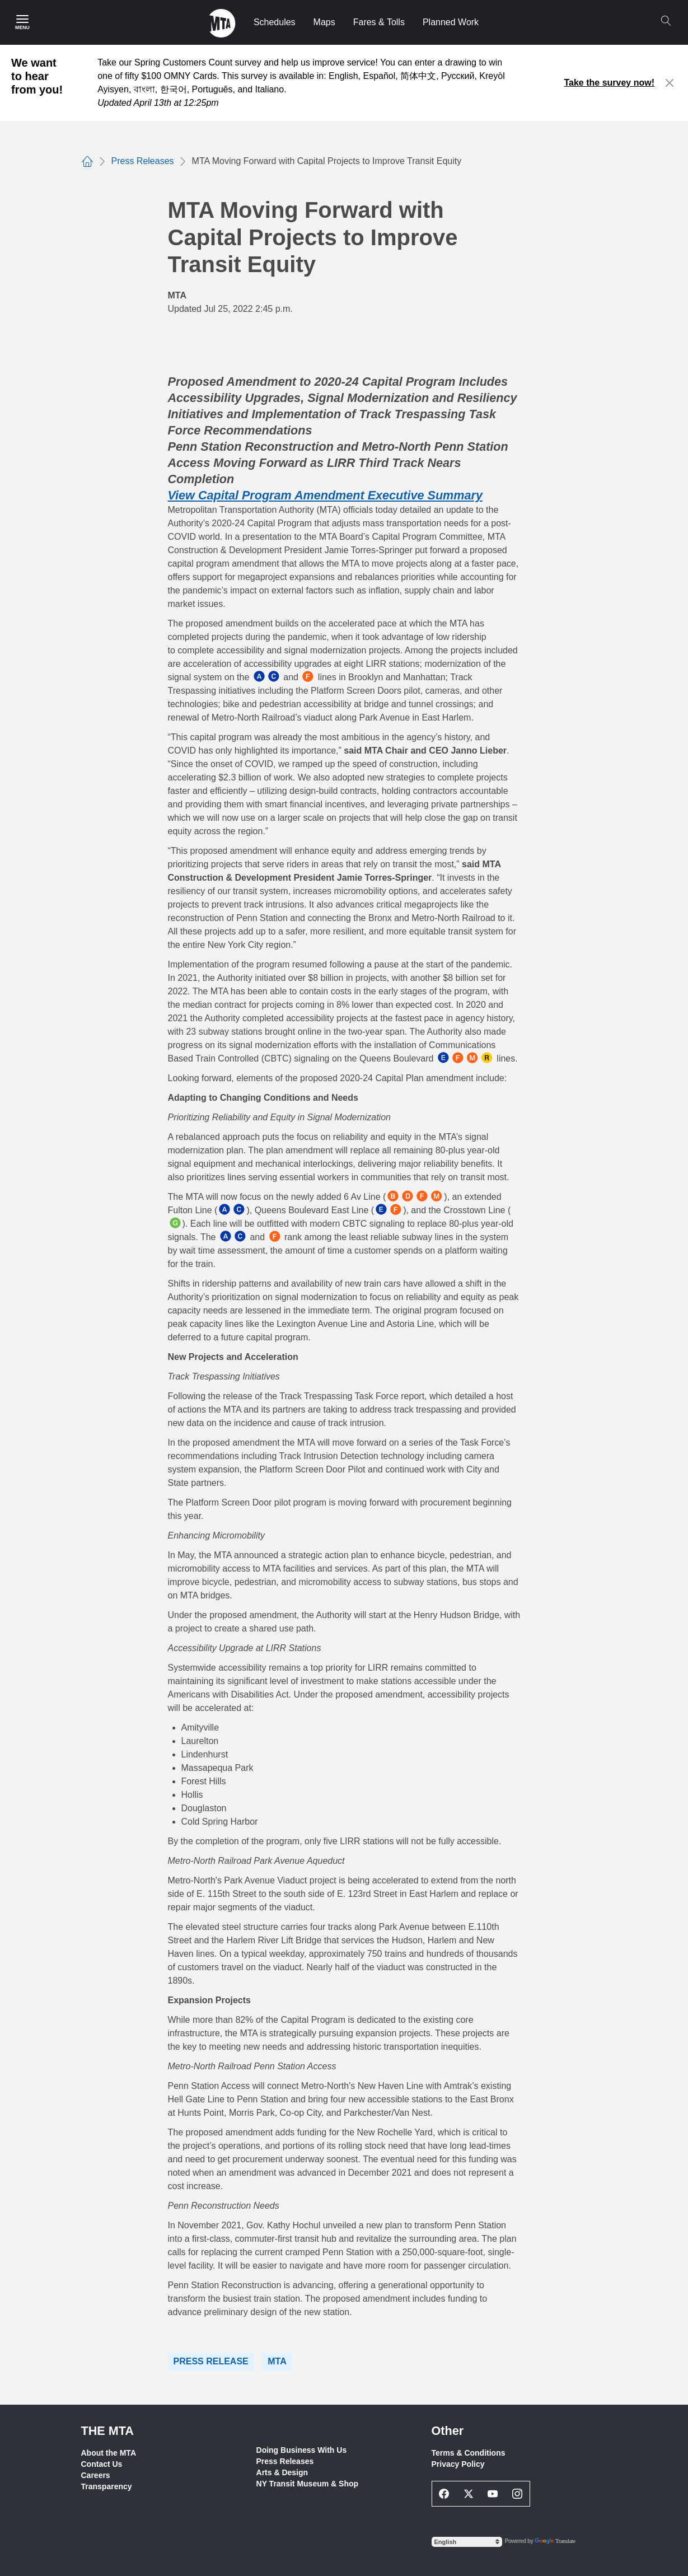 The height and width of the screenshot is (2576, 688). What do you see at coordinates (517, 2493) in the screenshot?
I see `[Instagram Social Network Link]` at bounding box center [517, 2493].